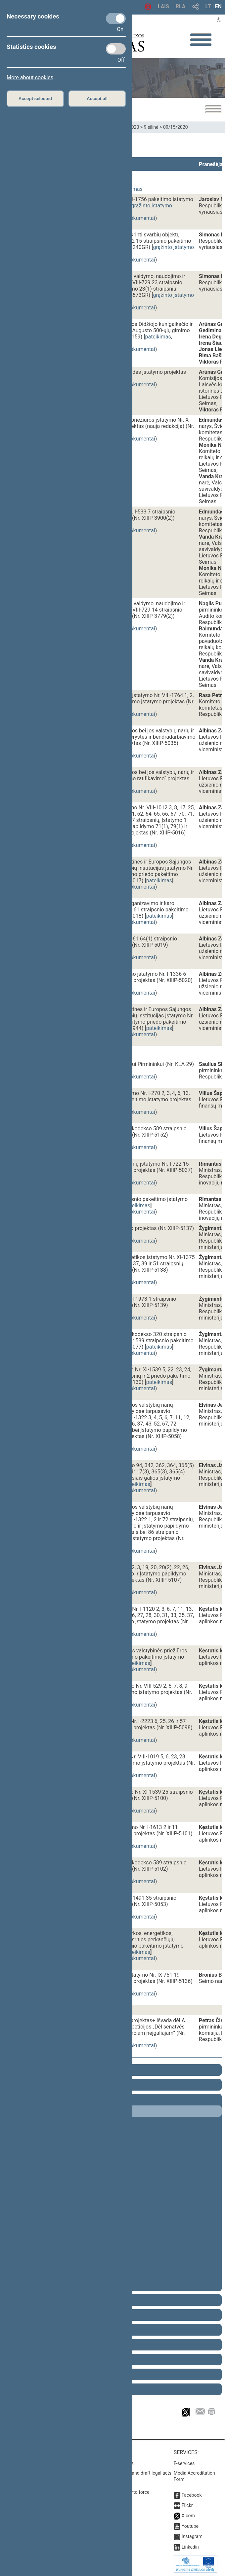  What do you see at coordinates (175, 127) in the screenshot?
I see `09/15/2020` at bounding box center [175, 127].